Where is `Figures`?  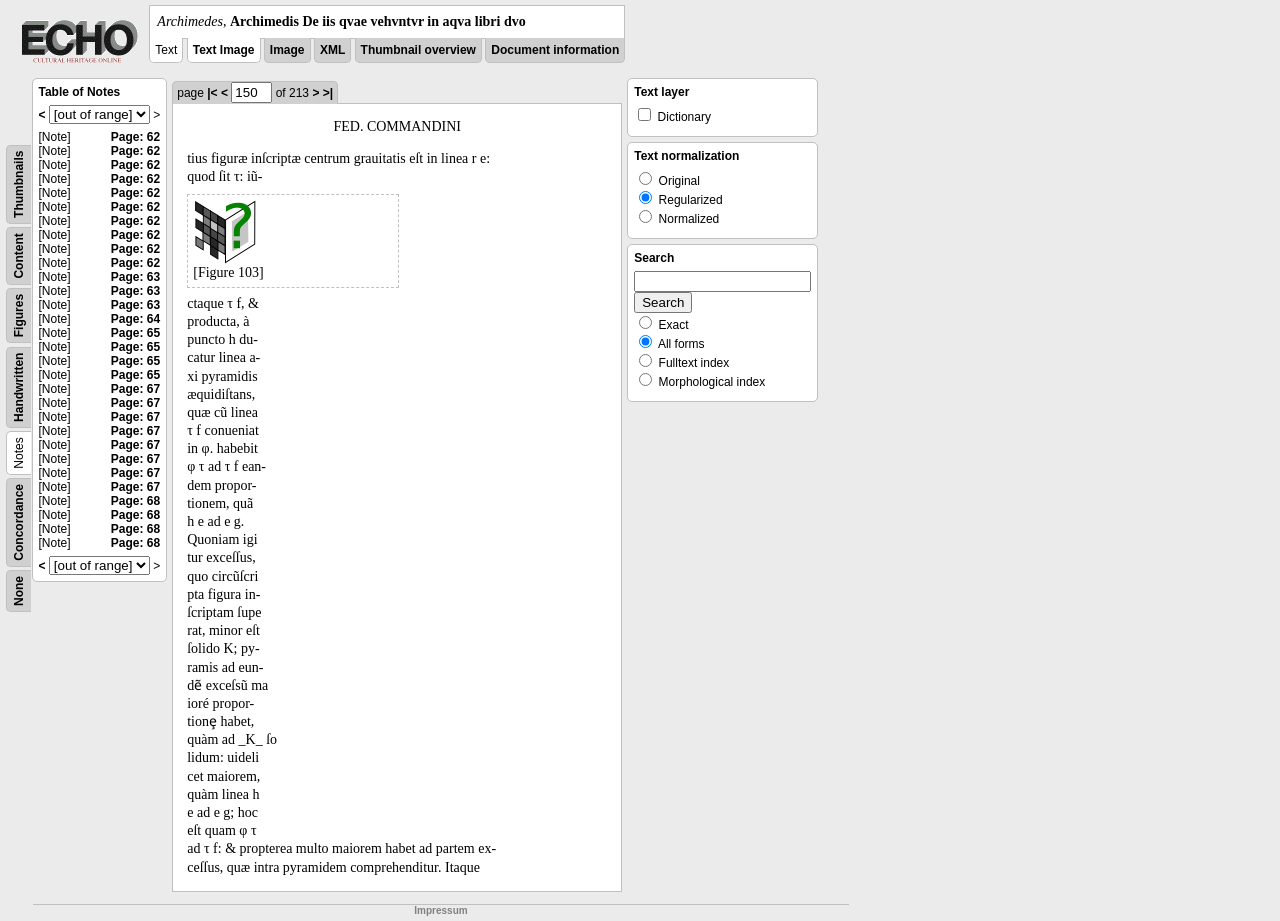
Figures is located at coordinates (19, 315).